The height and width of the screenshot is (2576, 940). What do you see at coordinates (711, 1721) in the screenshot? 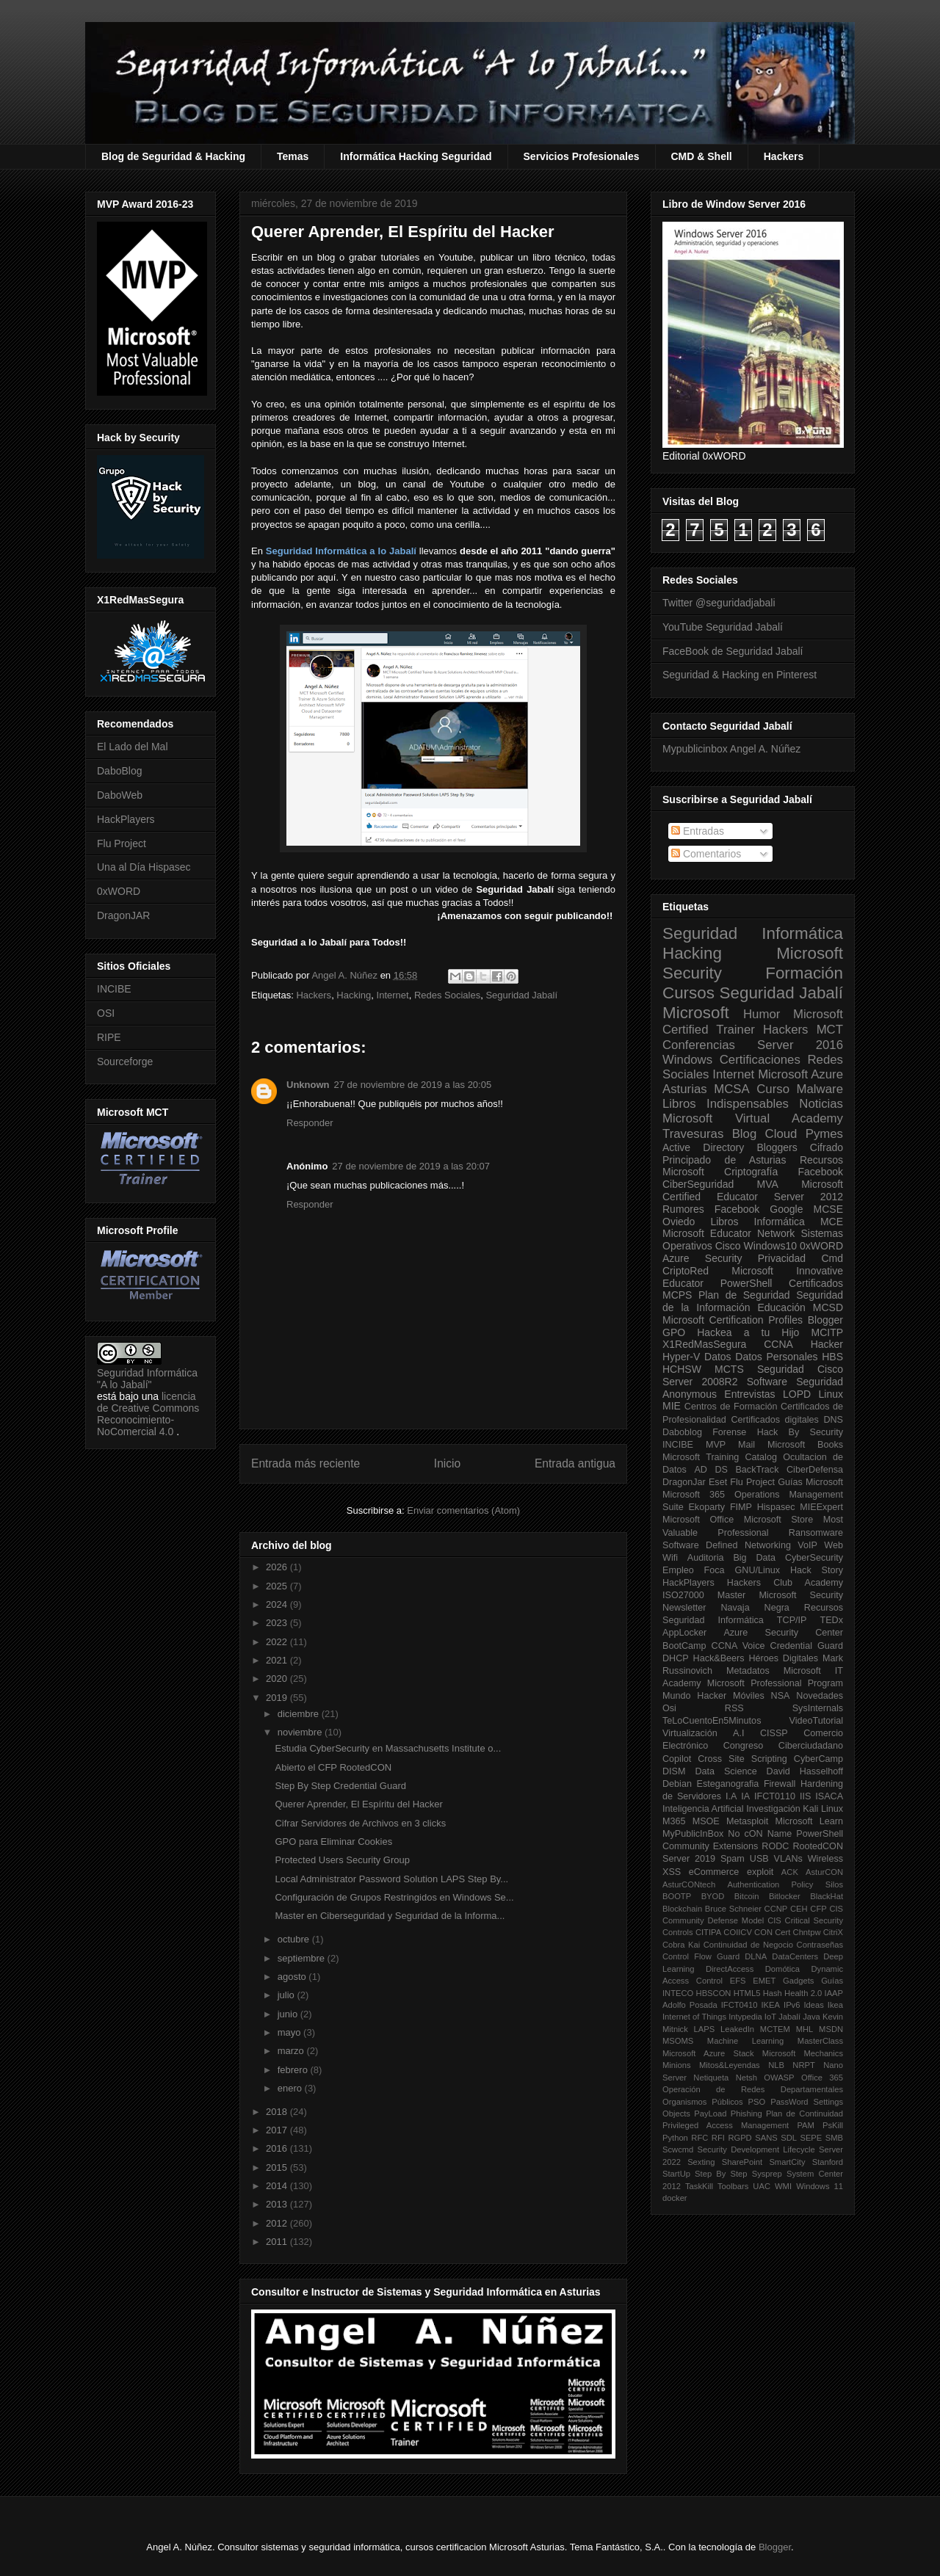
I see `TeLoCuentoEn5Minutos` at bounding box center [711, 1721].